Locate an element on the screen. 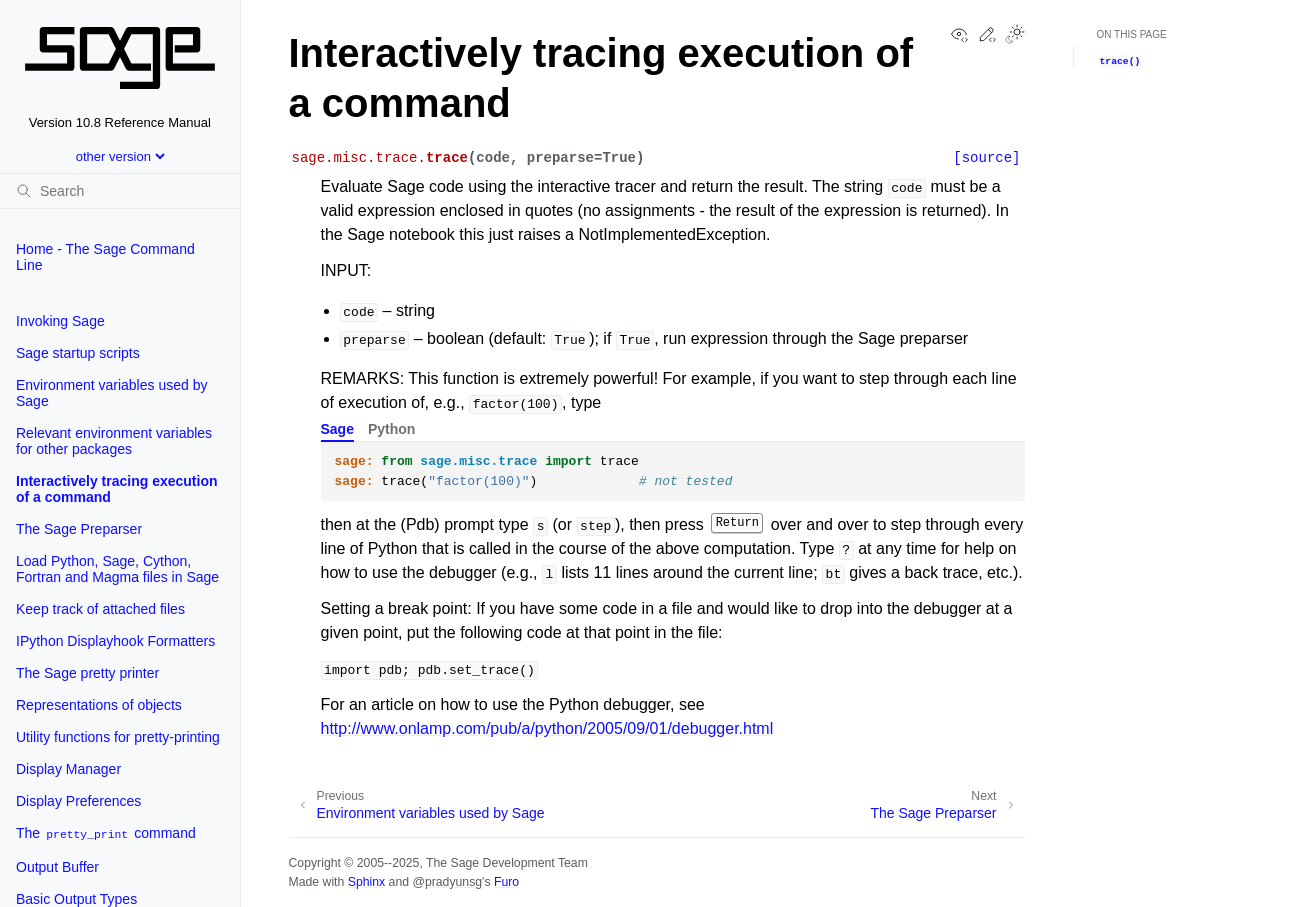 The width and height of the screenshot is (1313, 907). Display Preferences is located at coordinates (78, 801).